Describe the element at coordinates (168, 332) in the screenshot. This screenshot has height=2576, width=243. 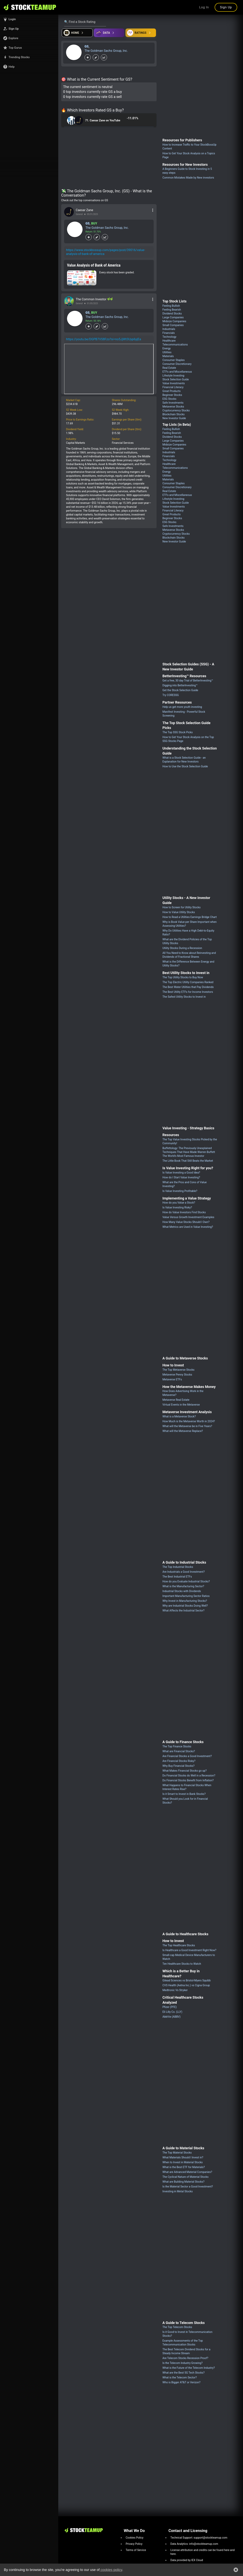
I see `Financials` at that location.